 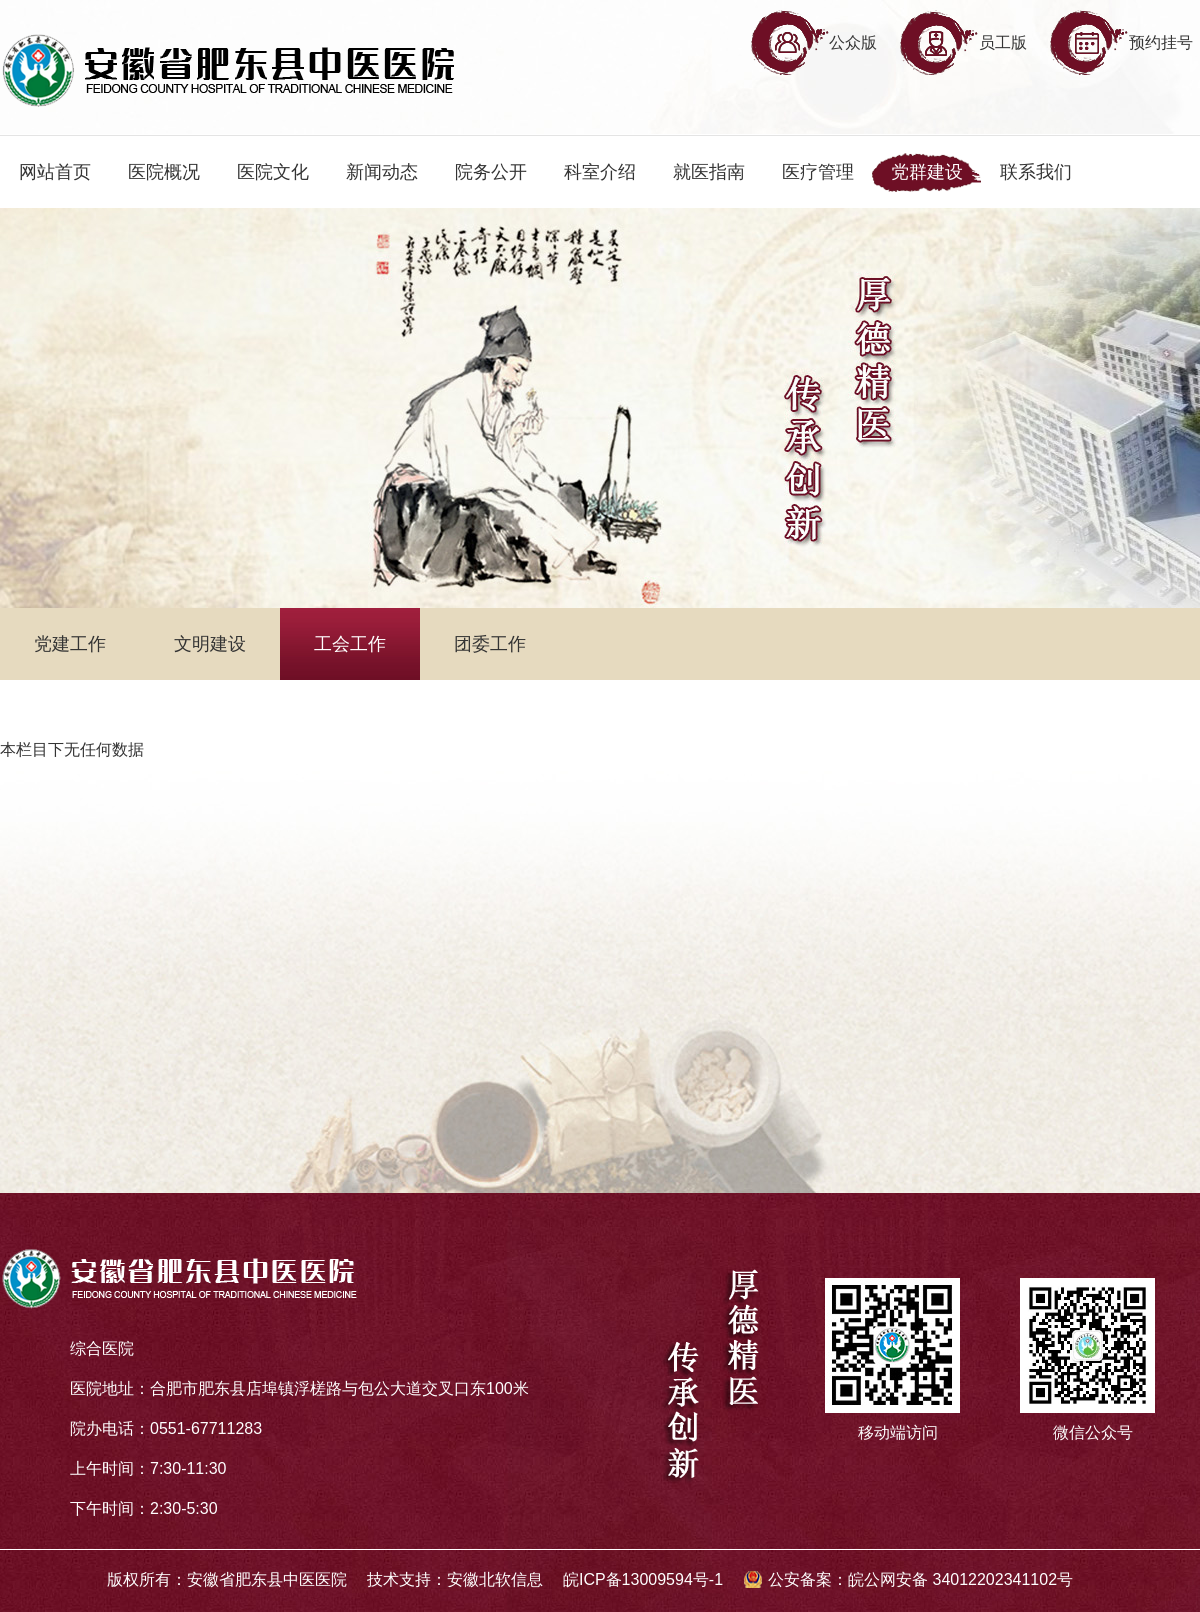 I want to click on 团委工作, so click(x=490, y=644).